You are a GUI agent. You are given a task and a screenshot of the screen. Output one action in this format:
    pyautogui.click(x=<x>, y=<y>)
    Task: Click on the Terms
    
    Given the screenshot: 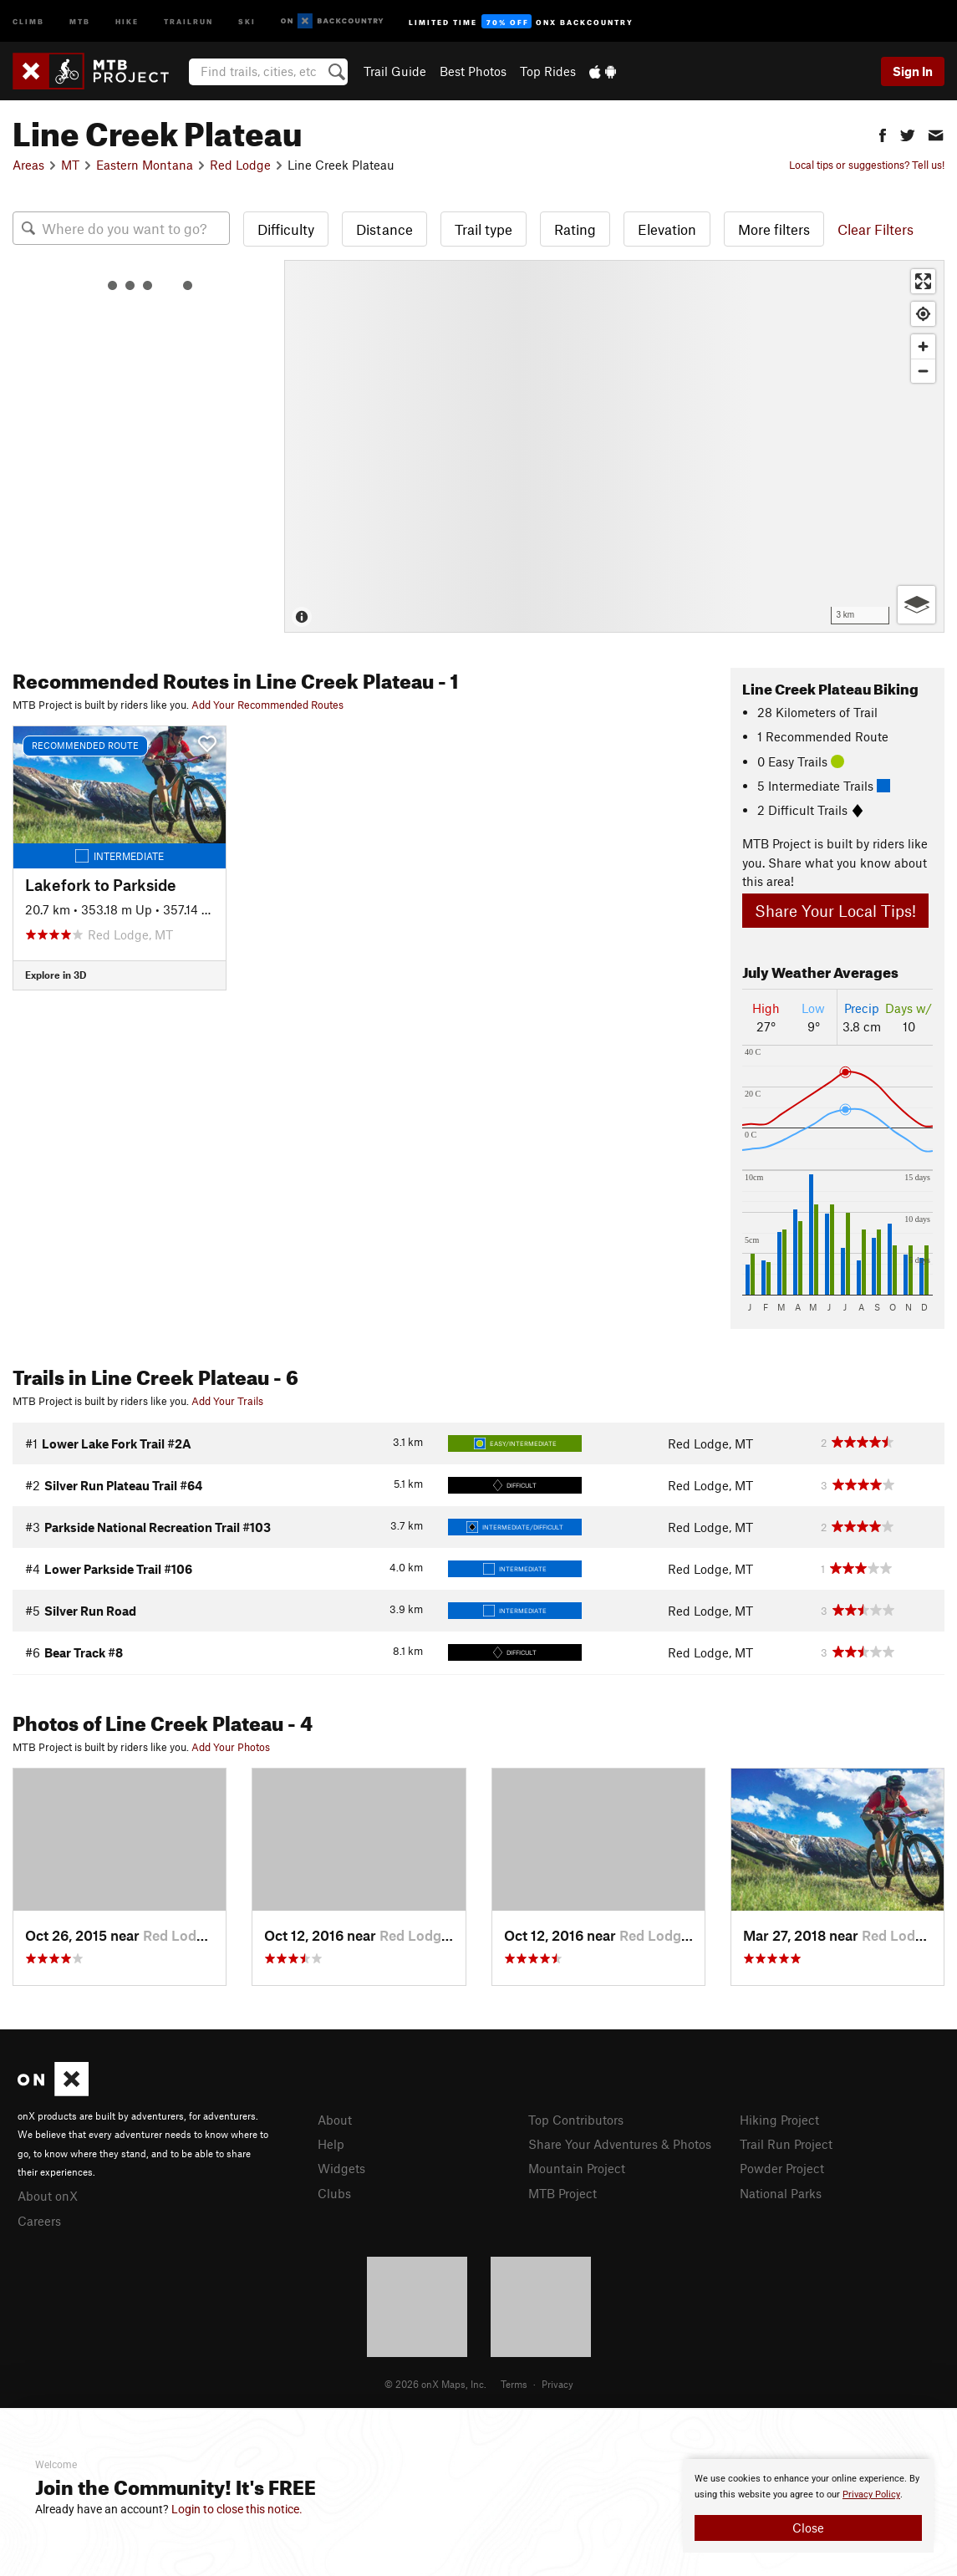 What is the action you would take?
    pyautogui.click(x=514, y=2384)
    